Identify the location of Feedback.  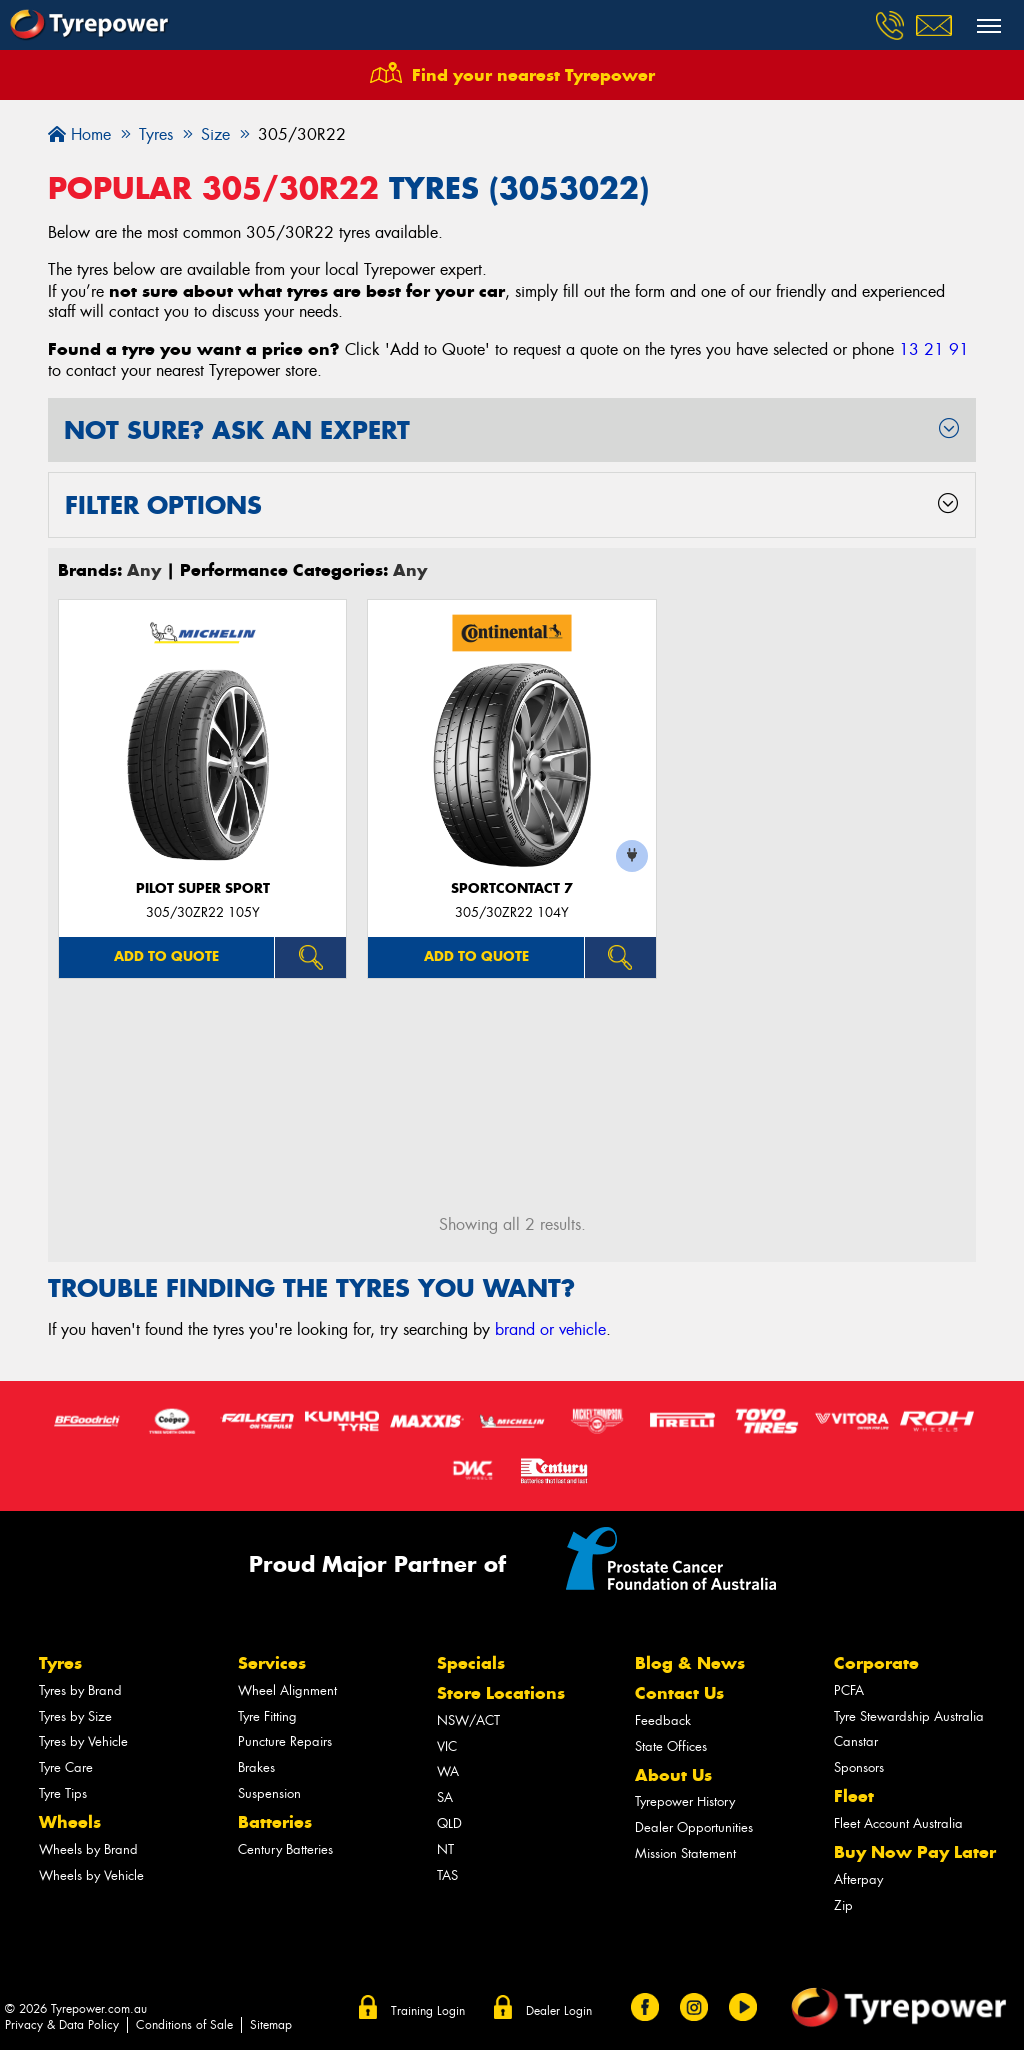
(663, 1720).